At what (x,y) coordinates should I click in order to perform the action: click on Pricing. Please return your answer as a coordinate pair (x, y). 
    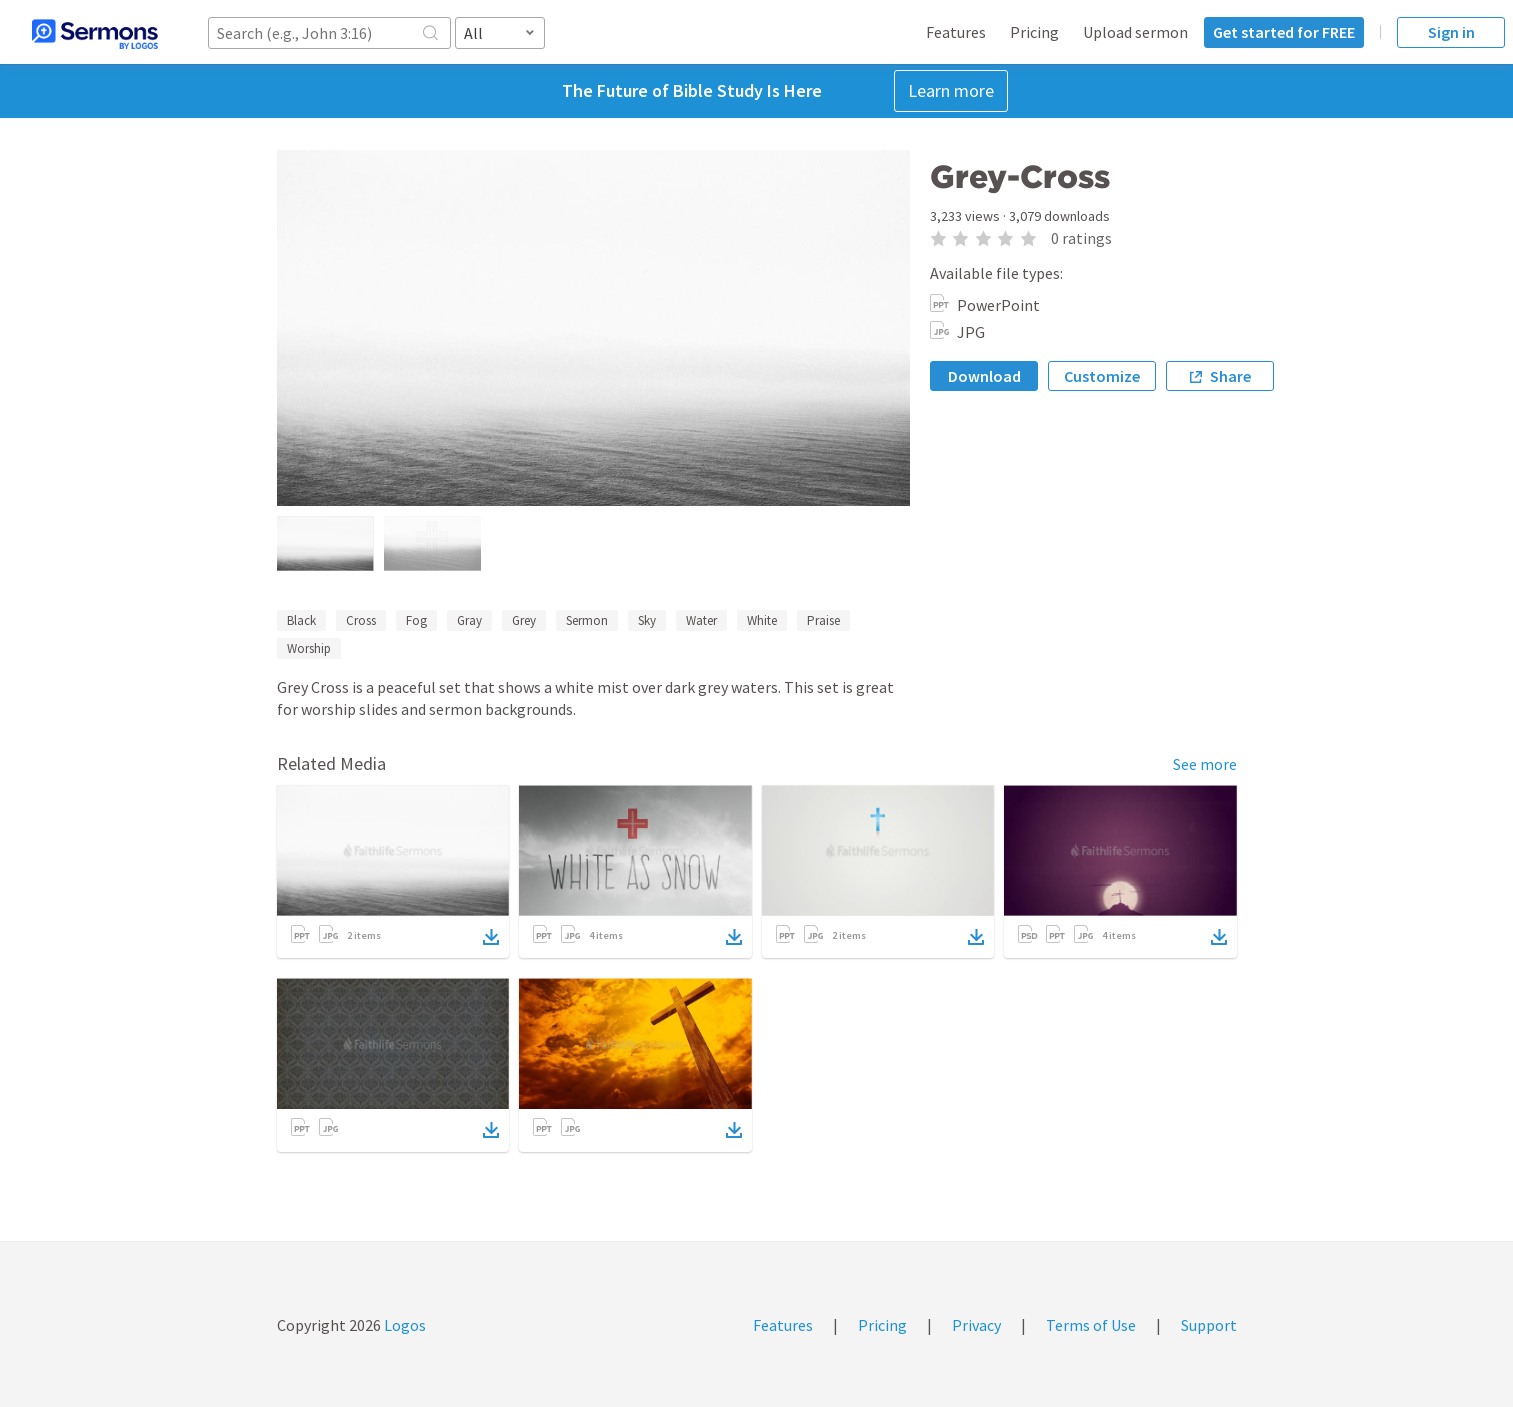
    Looking at the image, I should click on (1034, 32).